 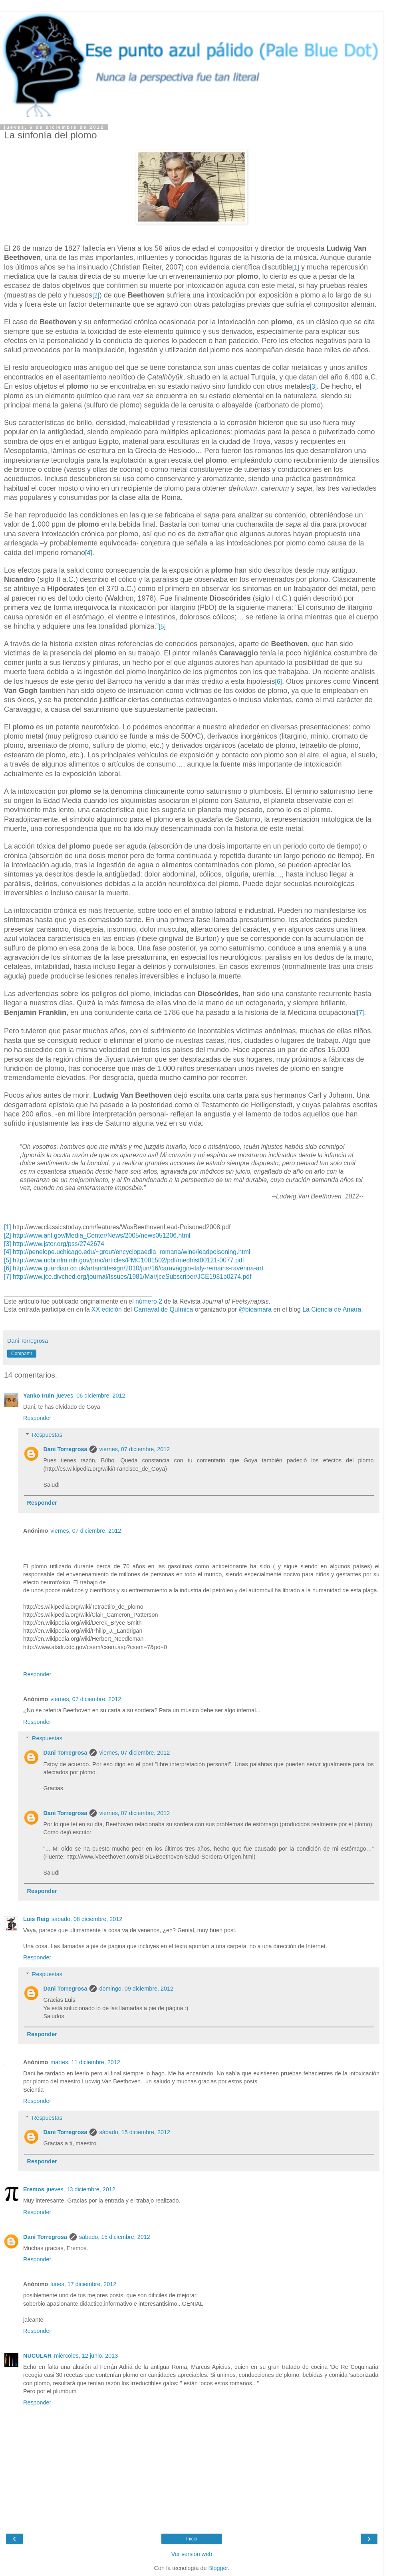 I want to click on lunes, 17 diciembre, 2012, so click(x=83, y=2284).